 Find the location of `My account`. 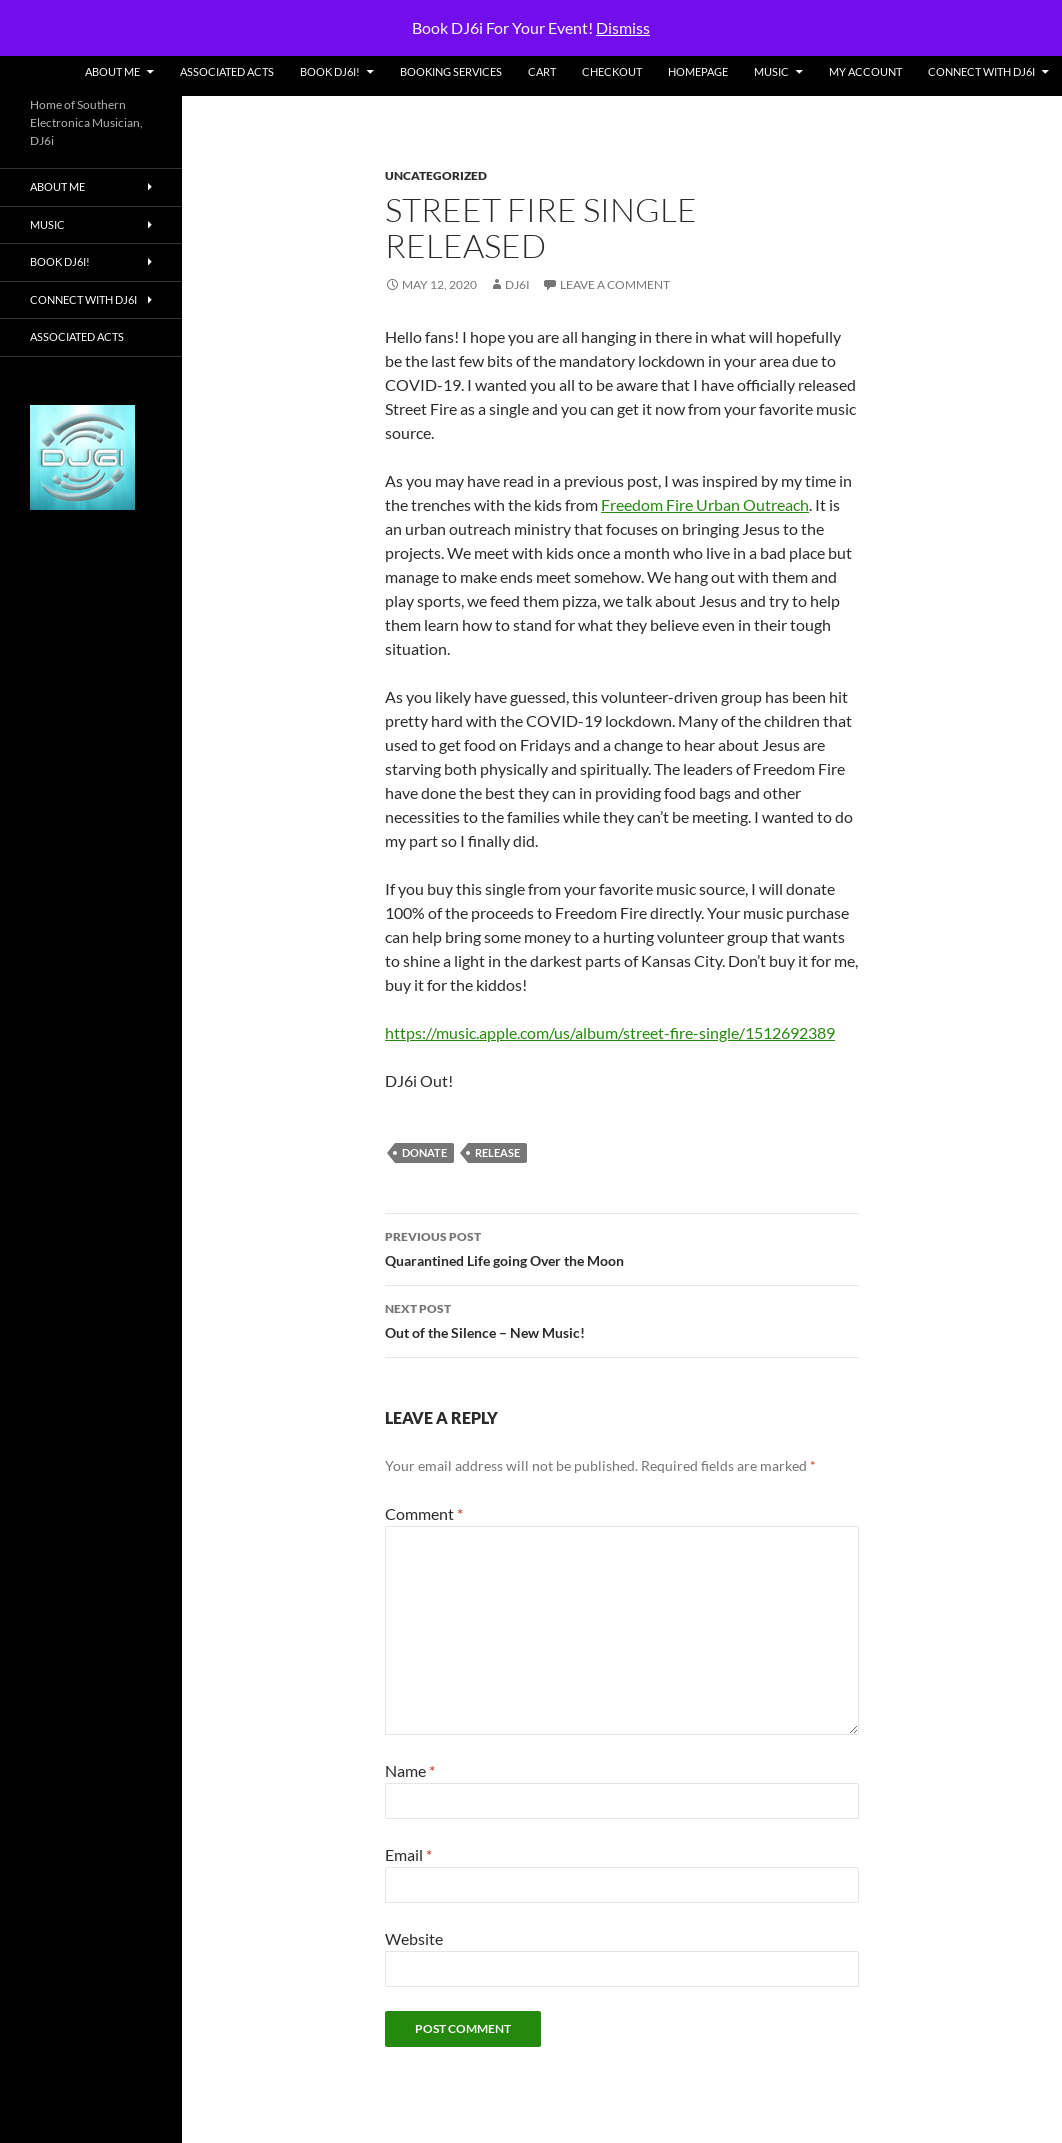

My account is located at coordinates (865, 71).